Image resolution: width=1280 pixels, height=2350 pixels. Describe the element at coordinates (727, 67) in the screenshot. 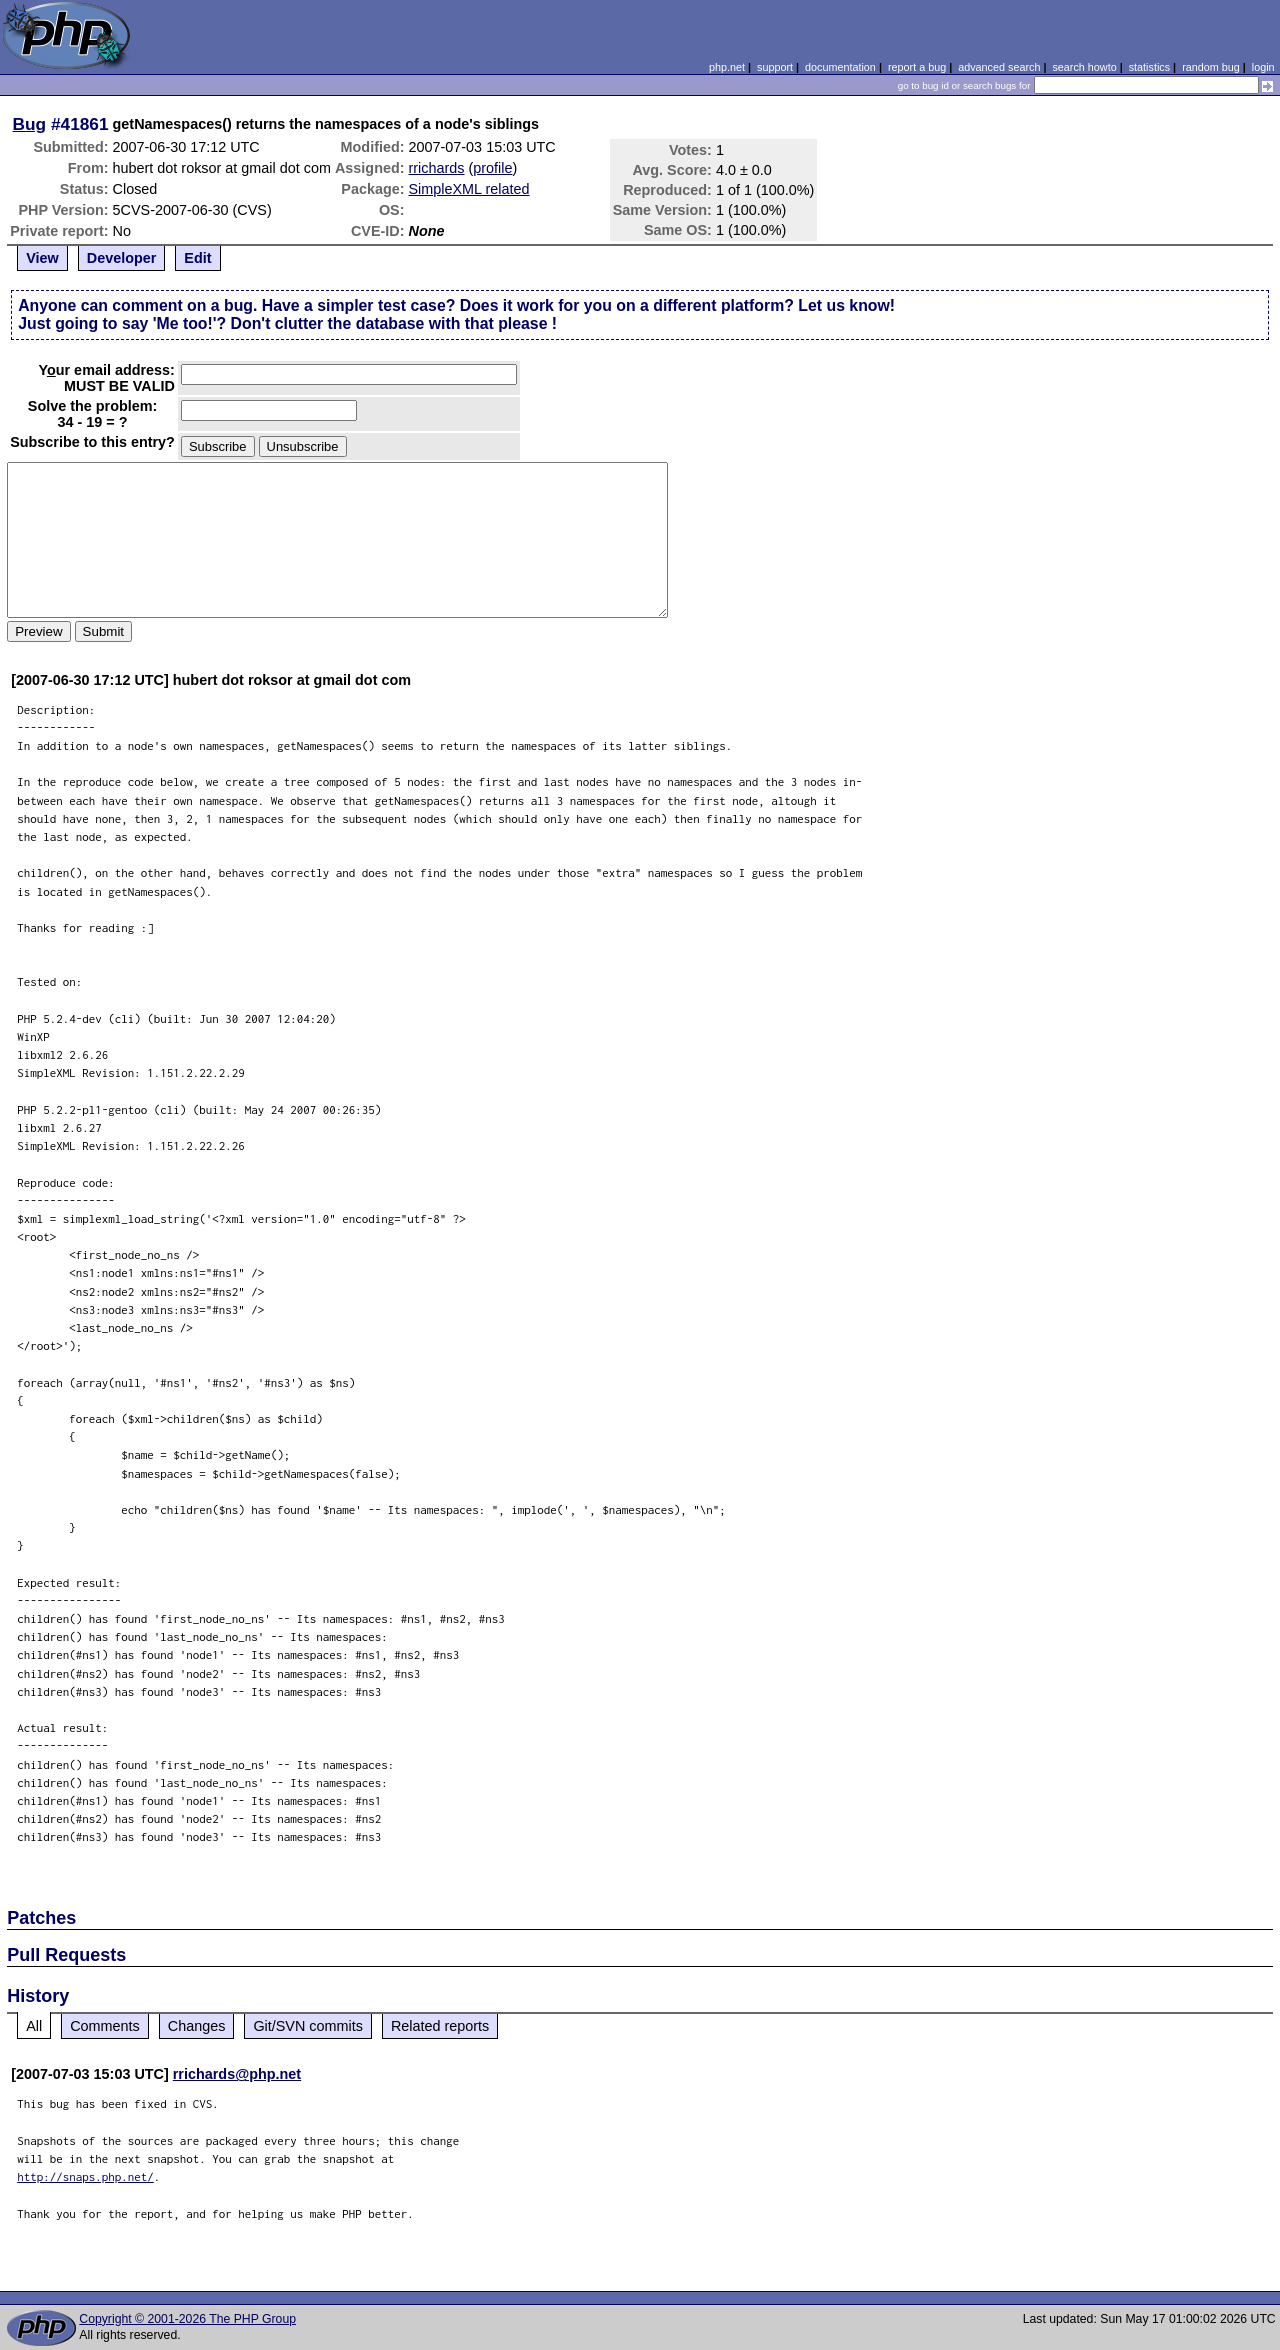

I see `php.net` at that location.